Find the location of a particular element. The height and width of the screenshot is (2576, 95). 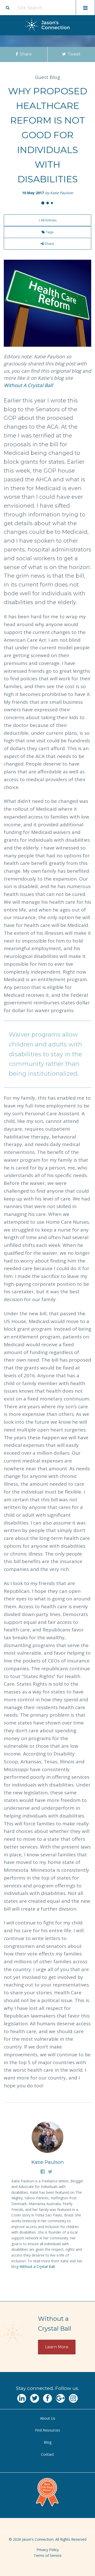

Share is located at coordinates (24, 54).